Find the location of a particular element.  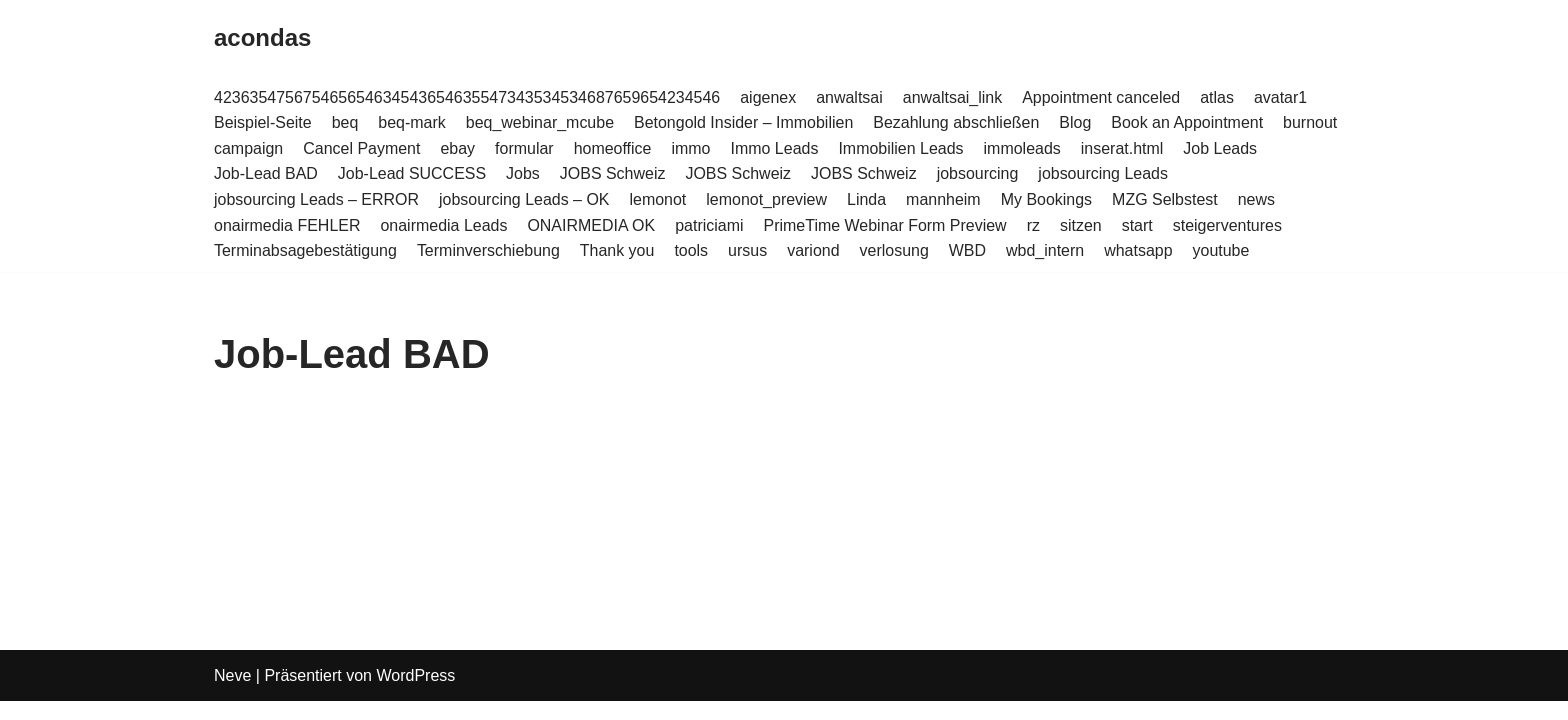

Immobilien Leads is located at coordinates (901, 148).